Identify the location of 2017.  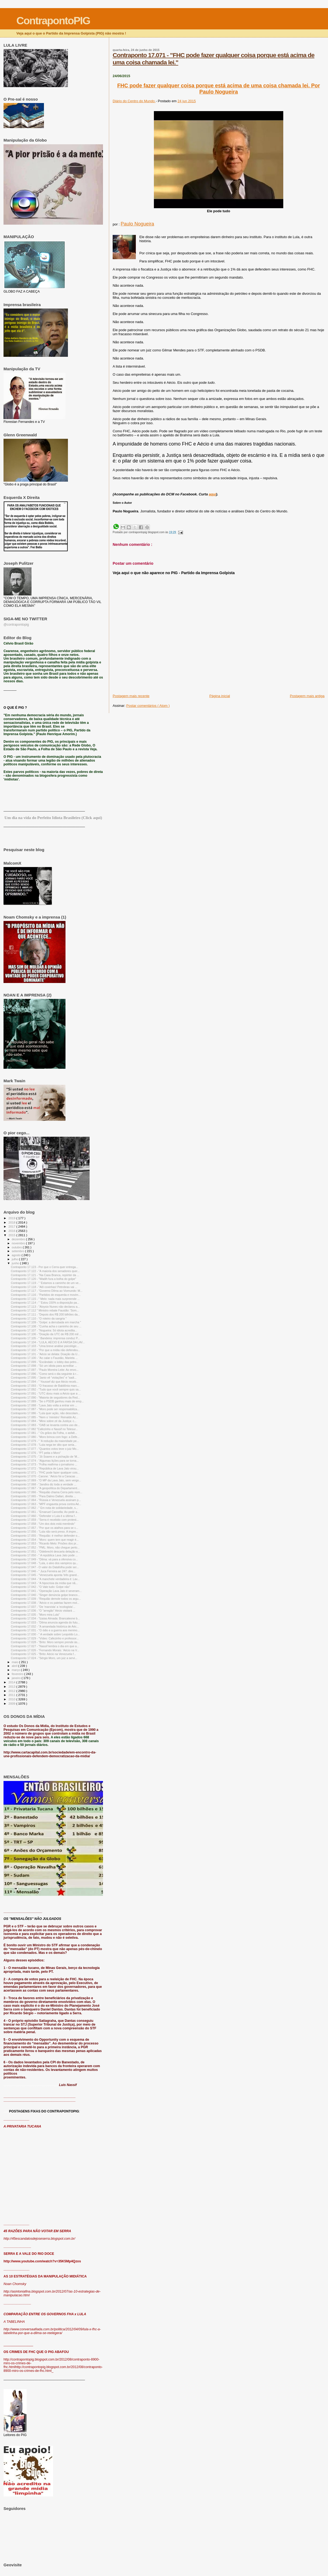
(12, 1226).